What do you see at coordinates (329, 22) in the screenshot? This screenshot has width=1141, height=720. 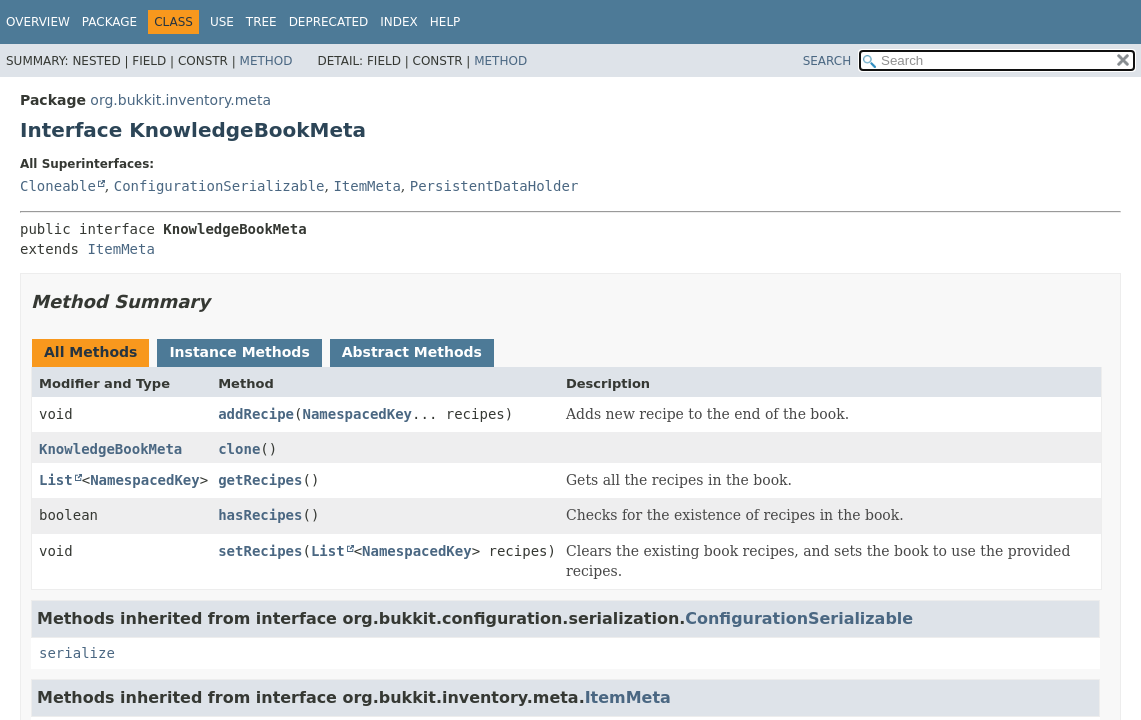 I see `Deprecated` at bounding box center [329, 22].